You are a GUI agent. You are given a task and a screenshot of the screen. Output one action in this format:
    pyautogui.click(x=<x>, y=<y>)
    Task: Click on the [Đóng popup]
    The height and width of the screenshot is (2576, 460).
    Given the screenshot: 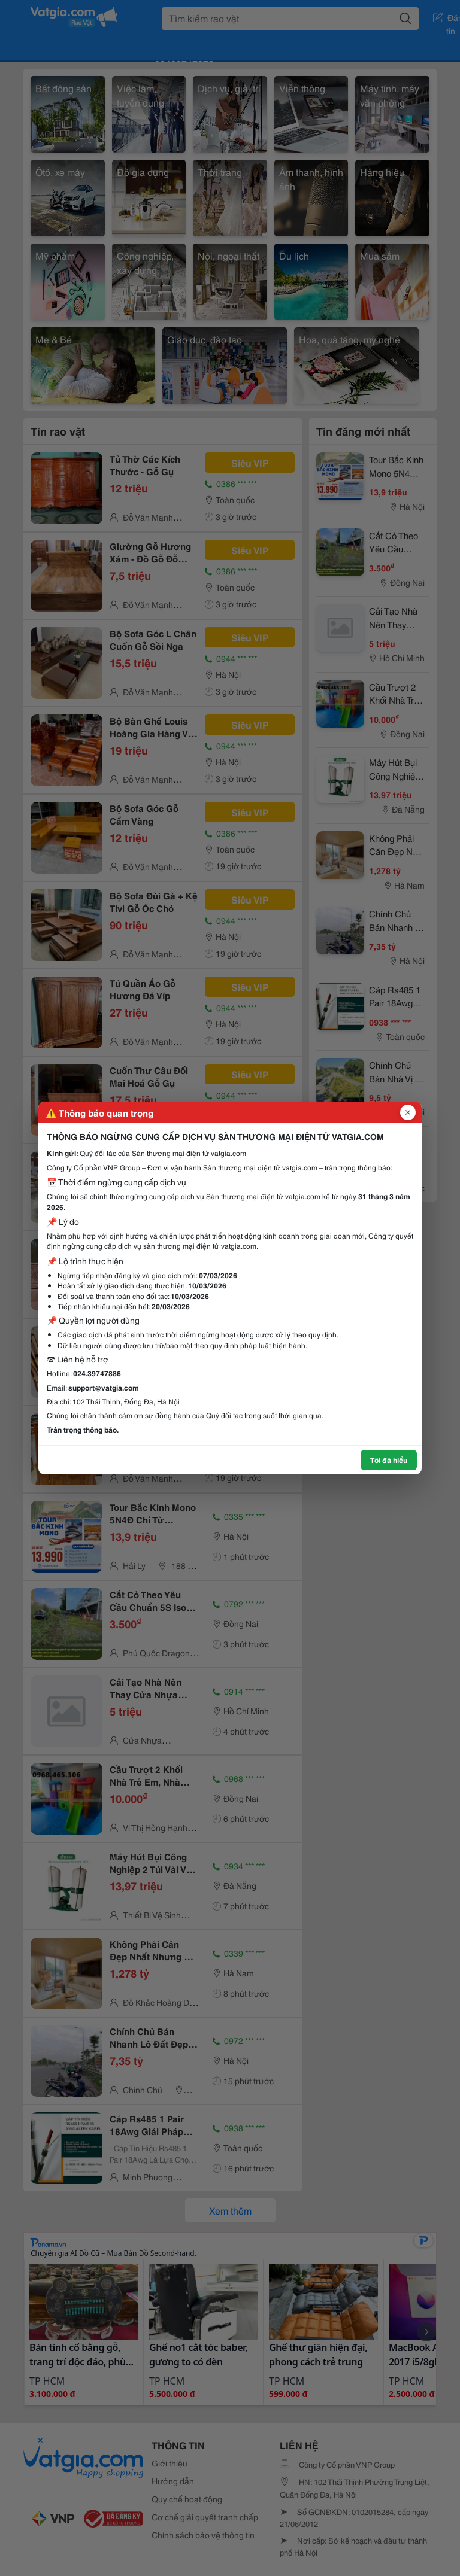 What is the action you would take?
    pyautogui.click(x=408, y=1112)
    